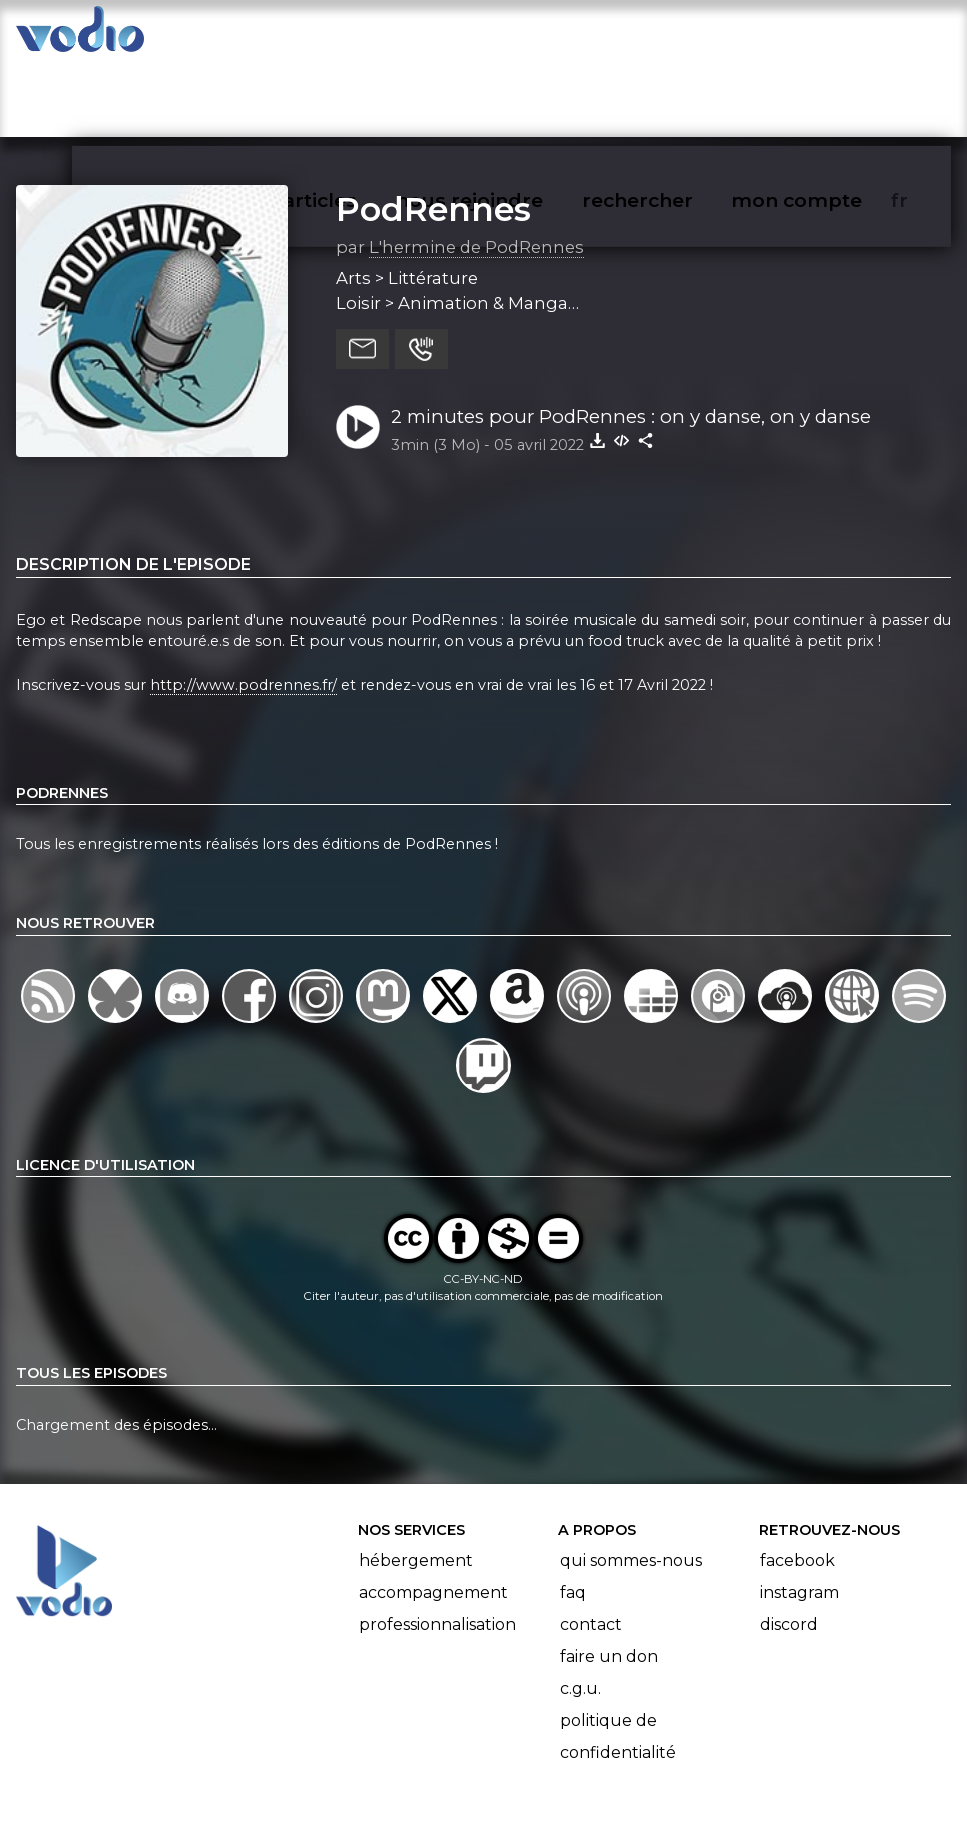  What do you see at coordinates (591, 1546) in the screenshot?
I see `Contact` at bounding box center [591, 1546].